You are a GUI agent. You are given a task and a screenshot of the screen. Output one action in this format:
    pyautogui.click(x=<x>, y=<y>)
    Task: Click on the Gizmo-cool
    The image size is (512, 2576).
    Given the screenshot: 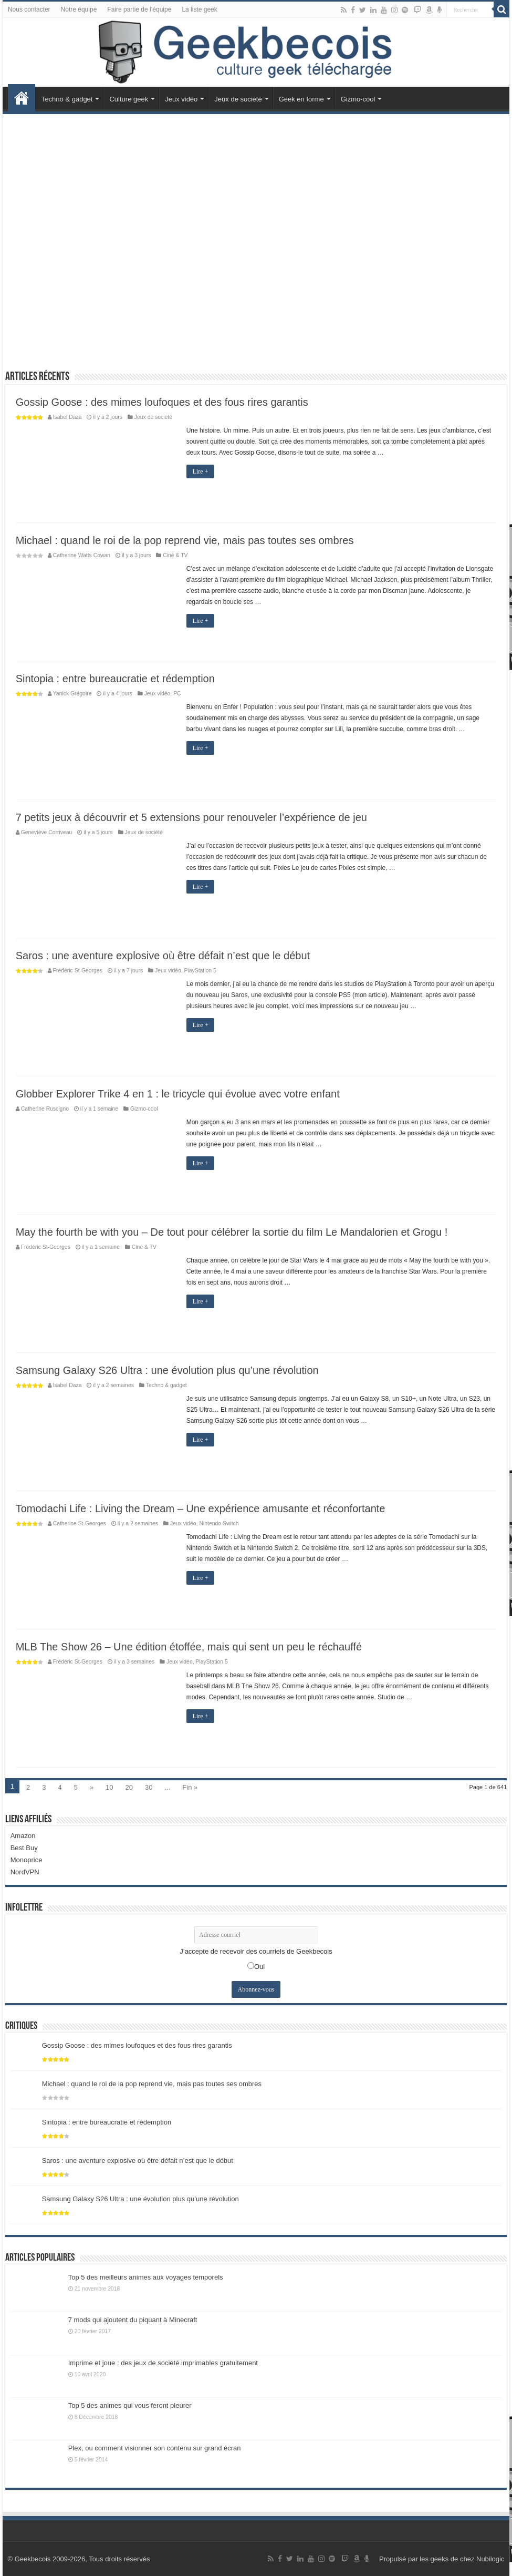 What is the action you would take?
    pyautogui.click(x=358, y=99)
    